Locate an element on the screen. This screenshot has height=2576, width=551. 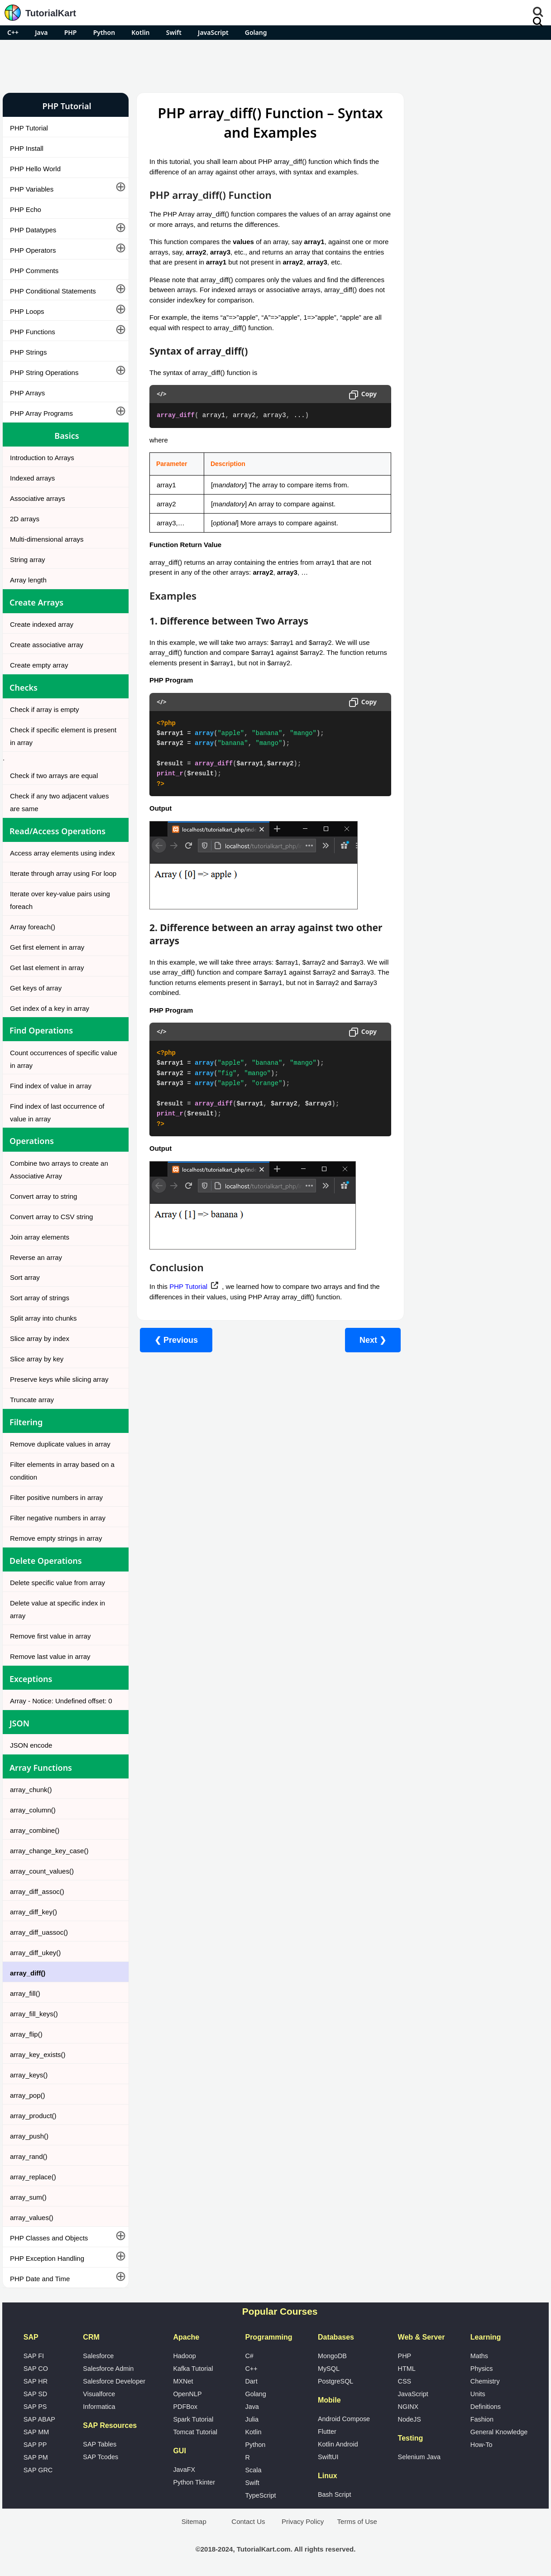
SAP PM is located at coordinates (36, 2457).